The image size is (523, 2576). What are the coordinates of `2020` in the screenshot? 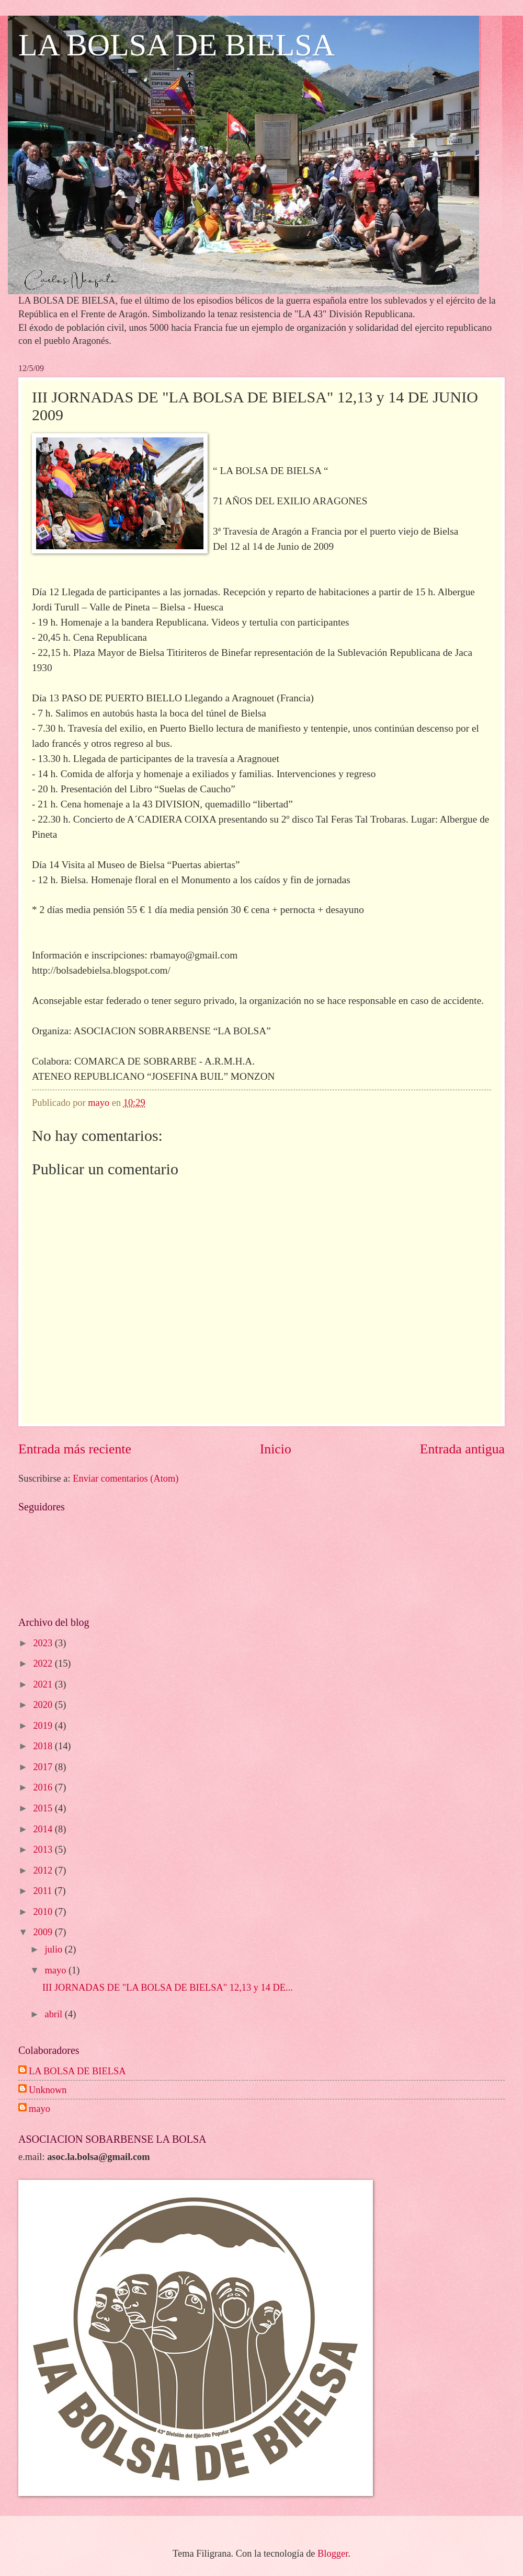 It's located at (43, 1705).